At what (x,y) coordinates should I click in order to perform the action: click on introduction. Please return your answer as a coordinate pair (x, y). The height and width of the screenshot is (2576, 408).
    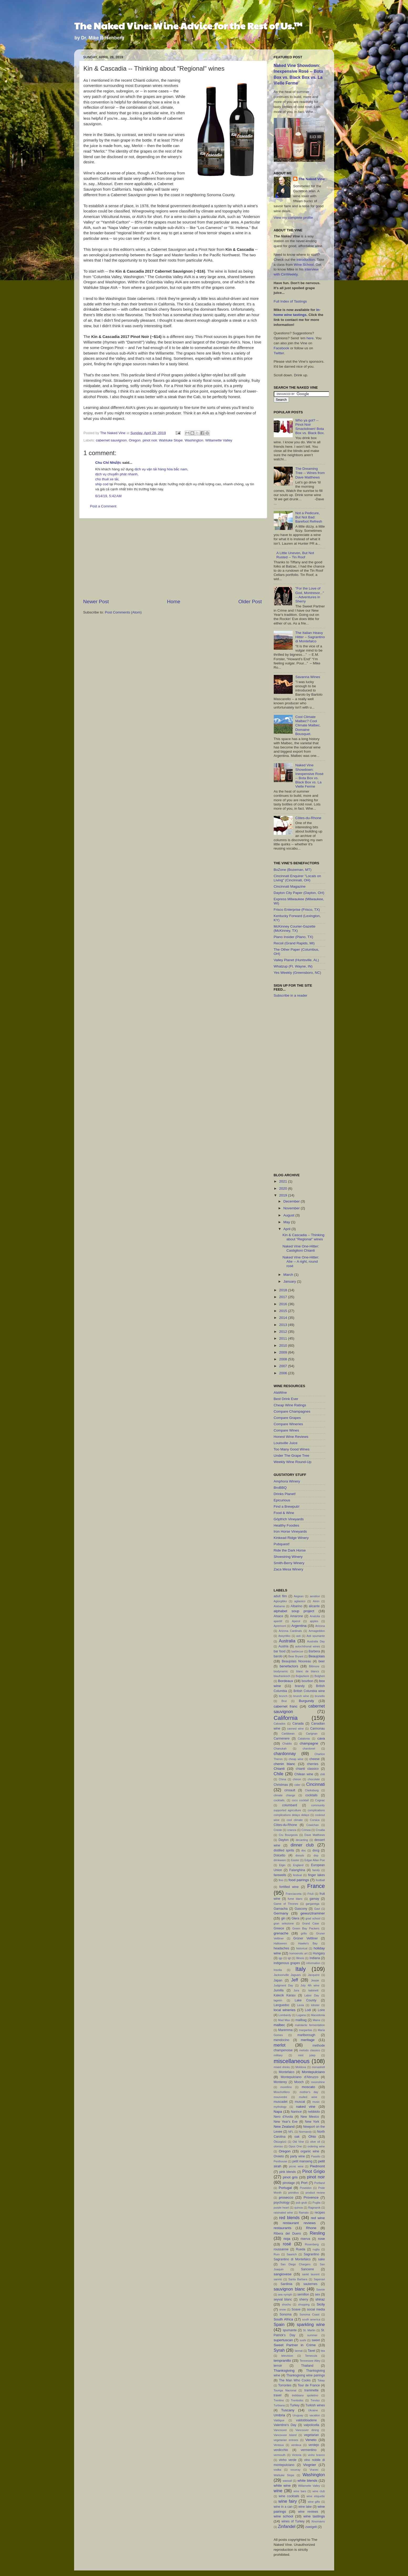
    Looking at the image, I should click on (306, 260).